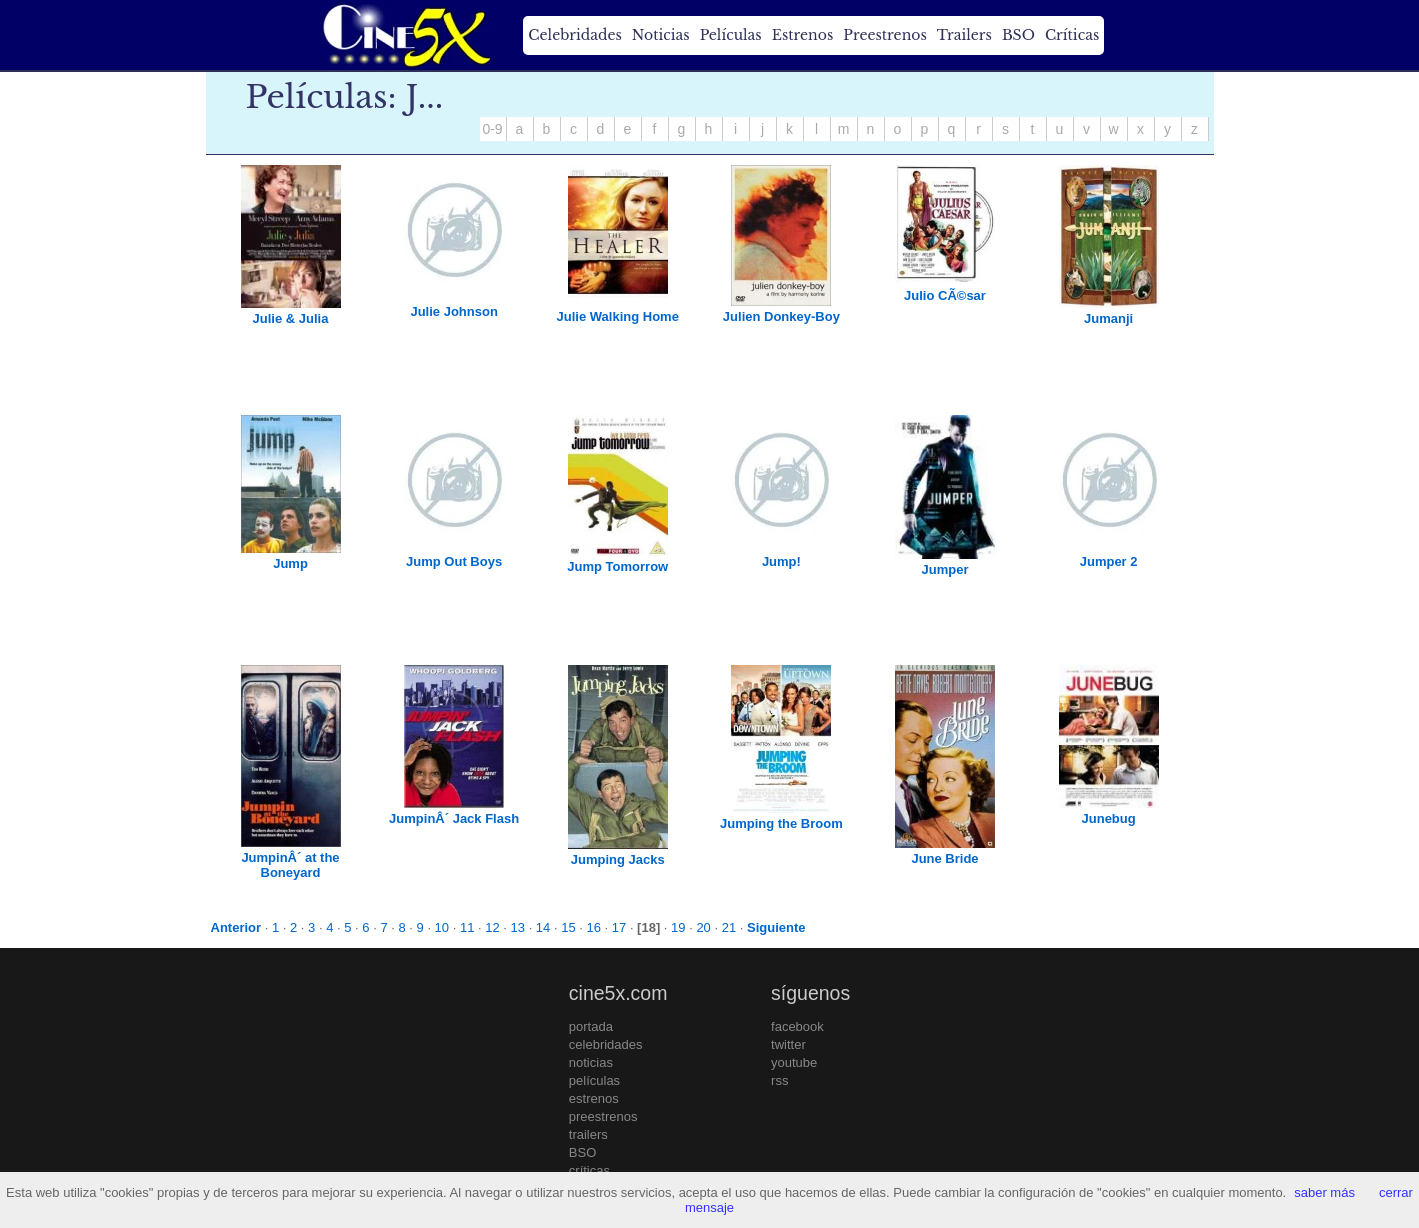 This screenshot has height=1228, width=1419. I want to click on 11, so click(467, 927).